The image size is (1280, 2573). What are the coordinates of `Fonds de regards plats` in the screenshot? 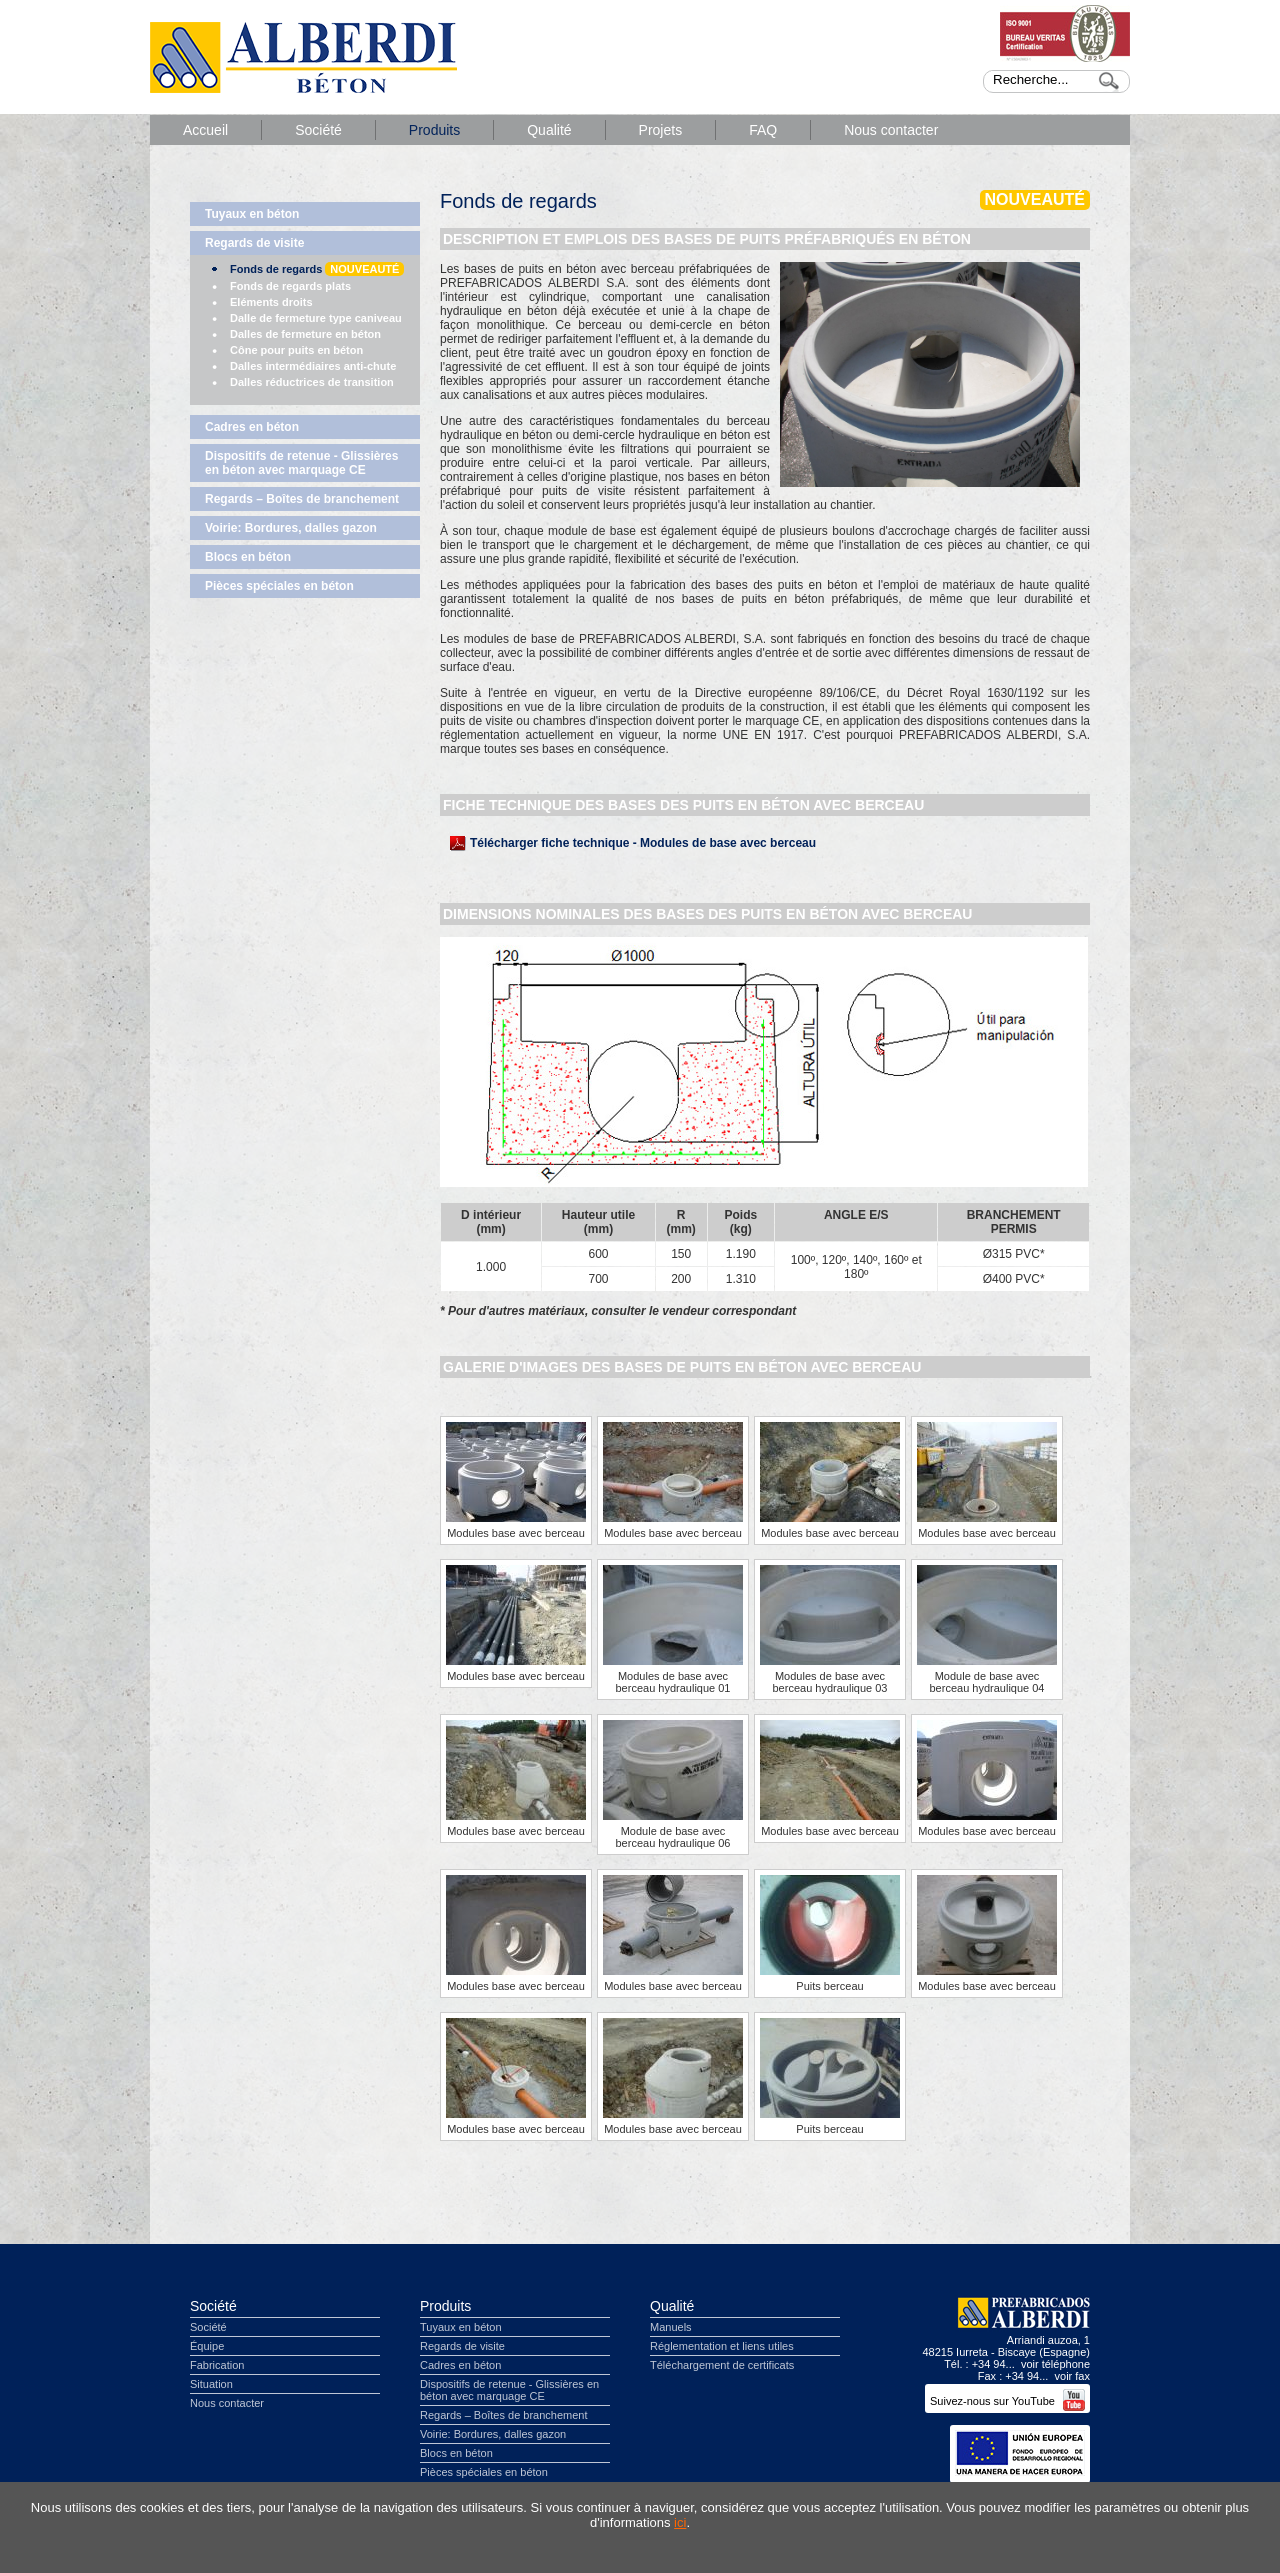 It's located at (290, 286).